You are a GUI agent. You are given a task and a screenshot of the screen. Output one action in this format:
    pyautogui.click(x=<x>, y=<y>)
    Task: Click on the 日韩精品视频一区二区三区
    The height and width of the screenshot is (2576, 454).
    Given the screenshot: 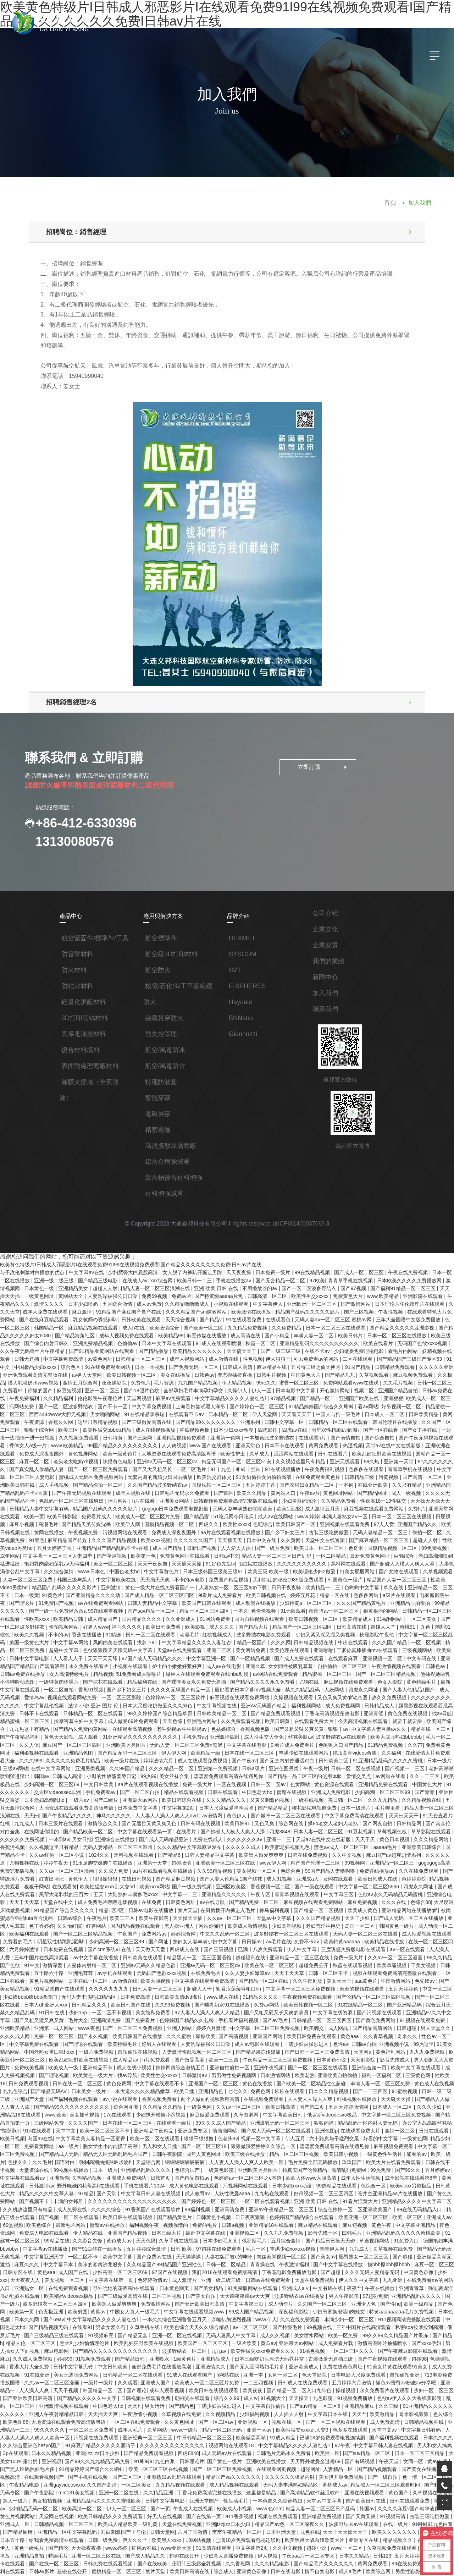 What is the action you would take?
    pyautogui.click(x=73, y=2388)
    